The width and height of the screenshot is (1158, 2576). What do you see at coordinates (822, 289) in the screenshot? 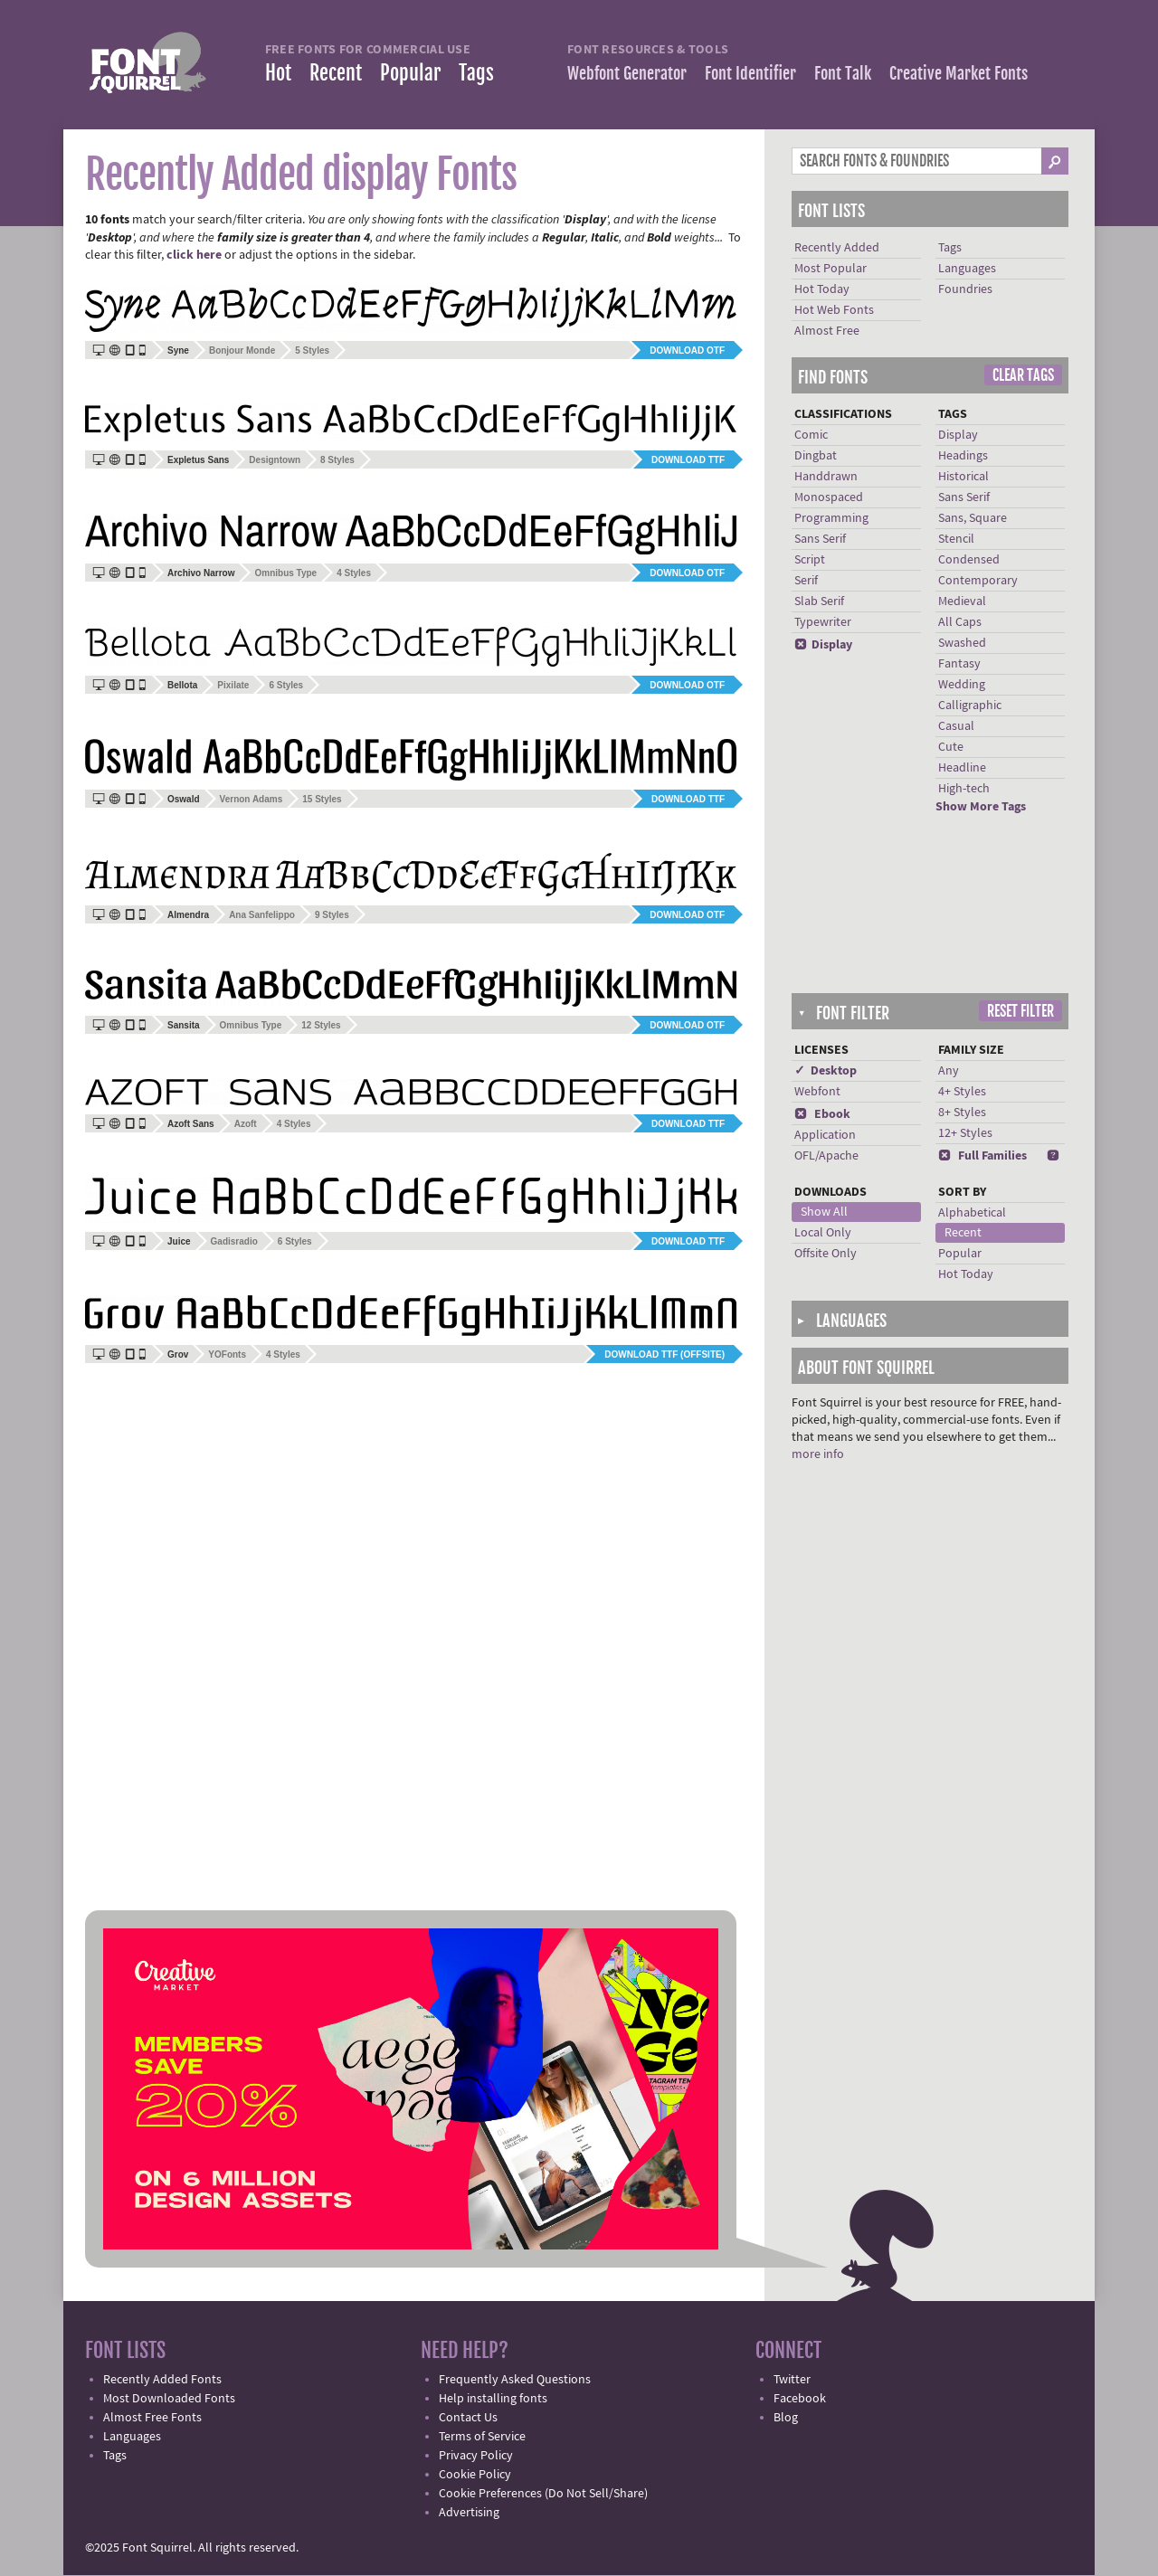
I see `Hot Today` at bounding box center [822, 289].